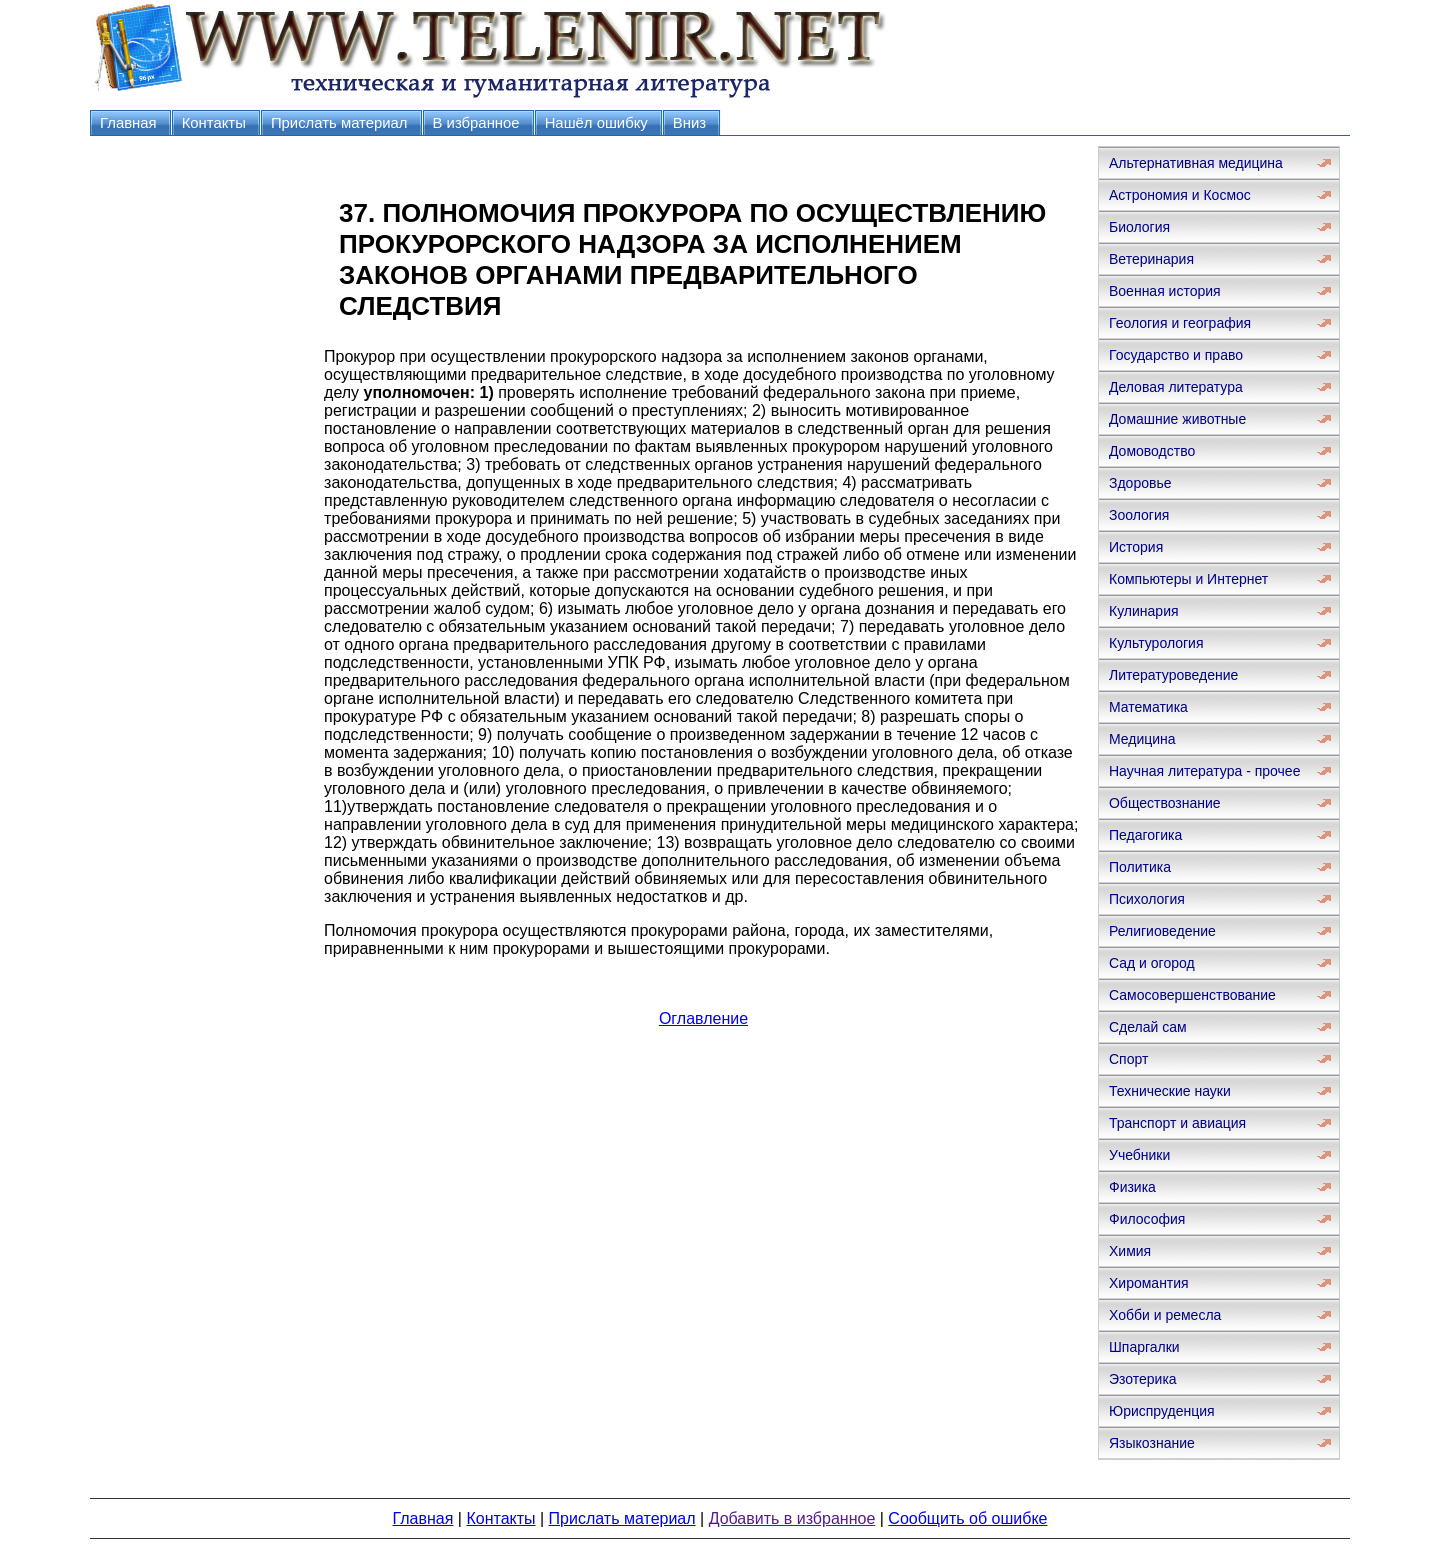  Describe the element at coordinates (1162, 1411) in the screenshot. I see `Юриспруденция` at that location.